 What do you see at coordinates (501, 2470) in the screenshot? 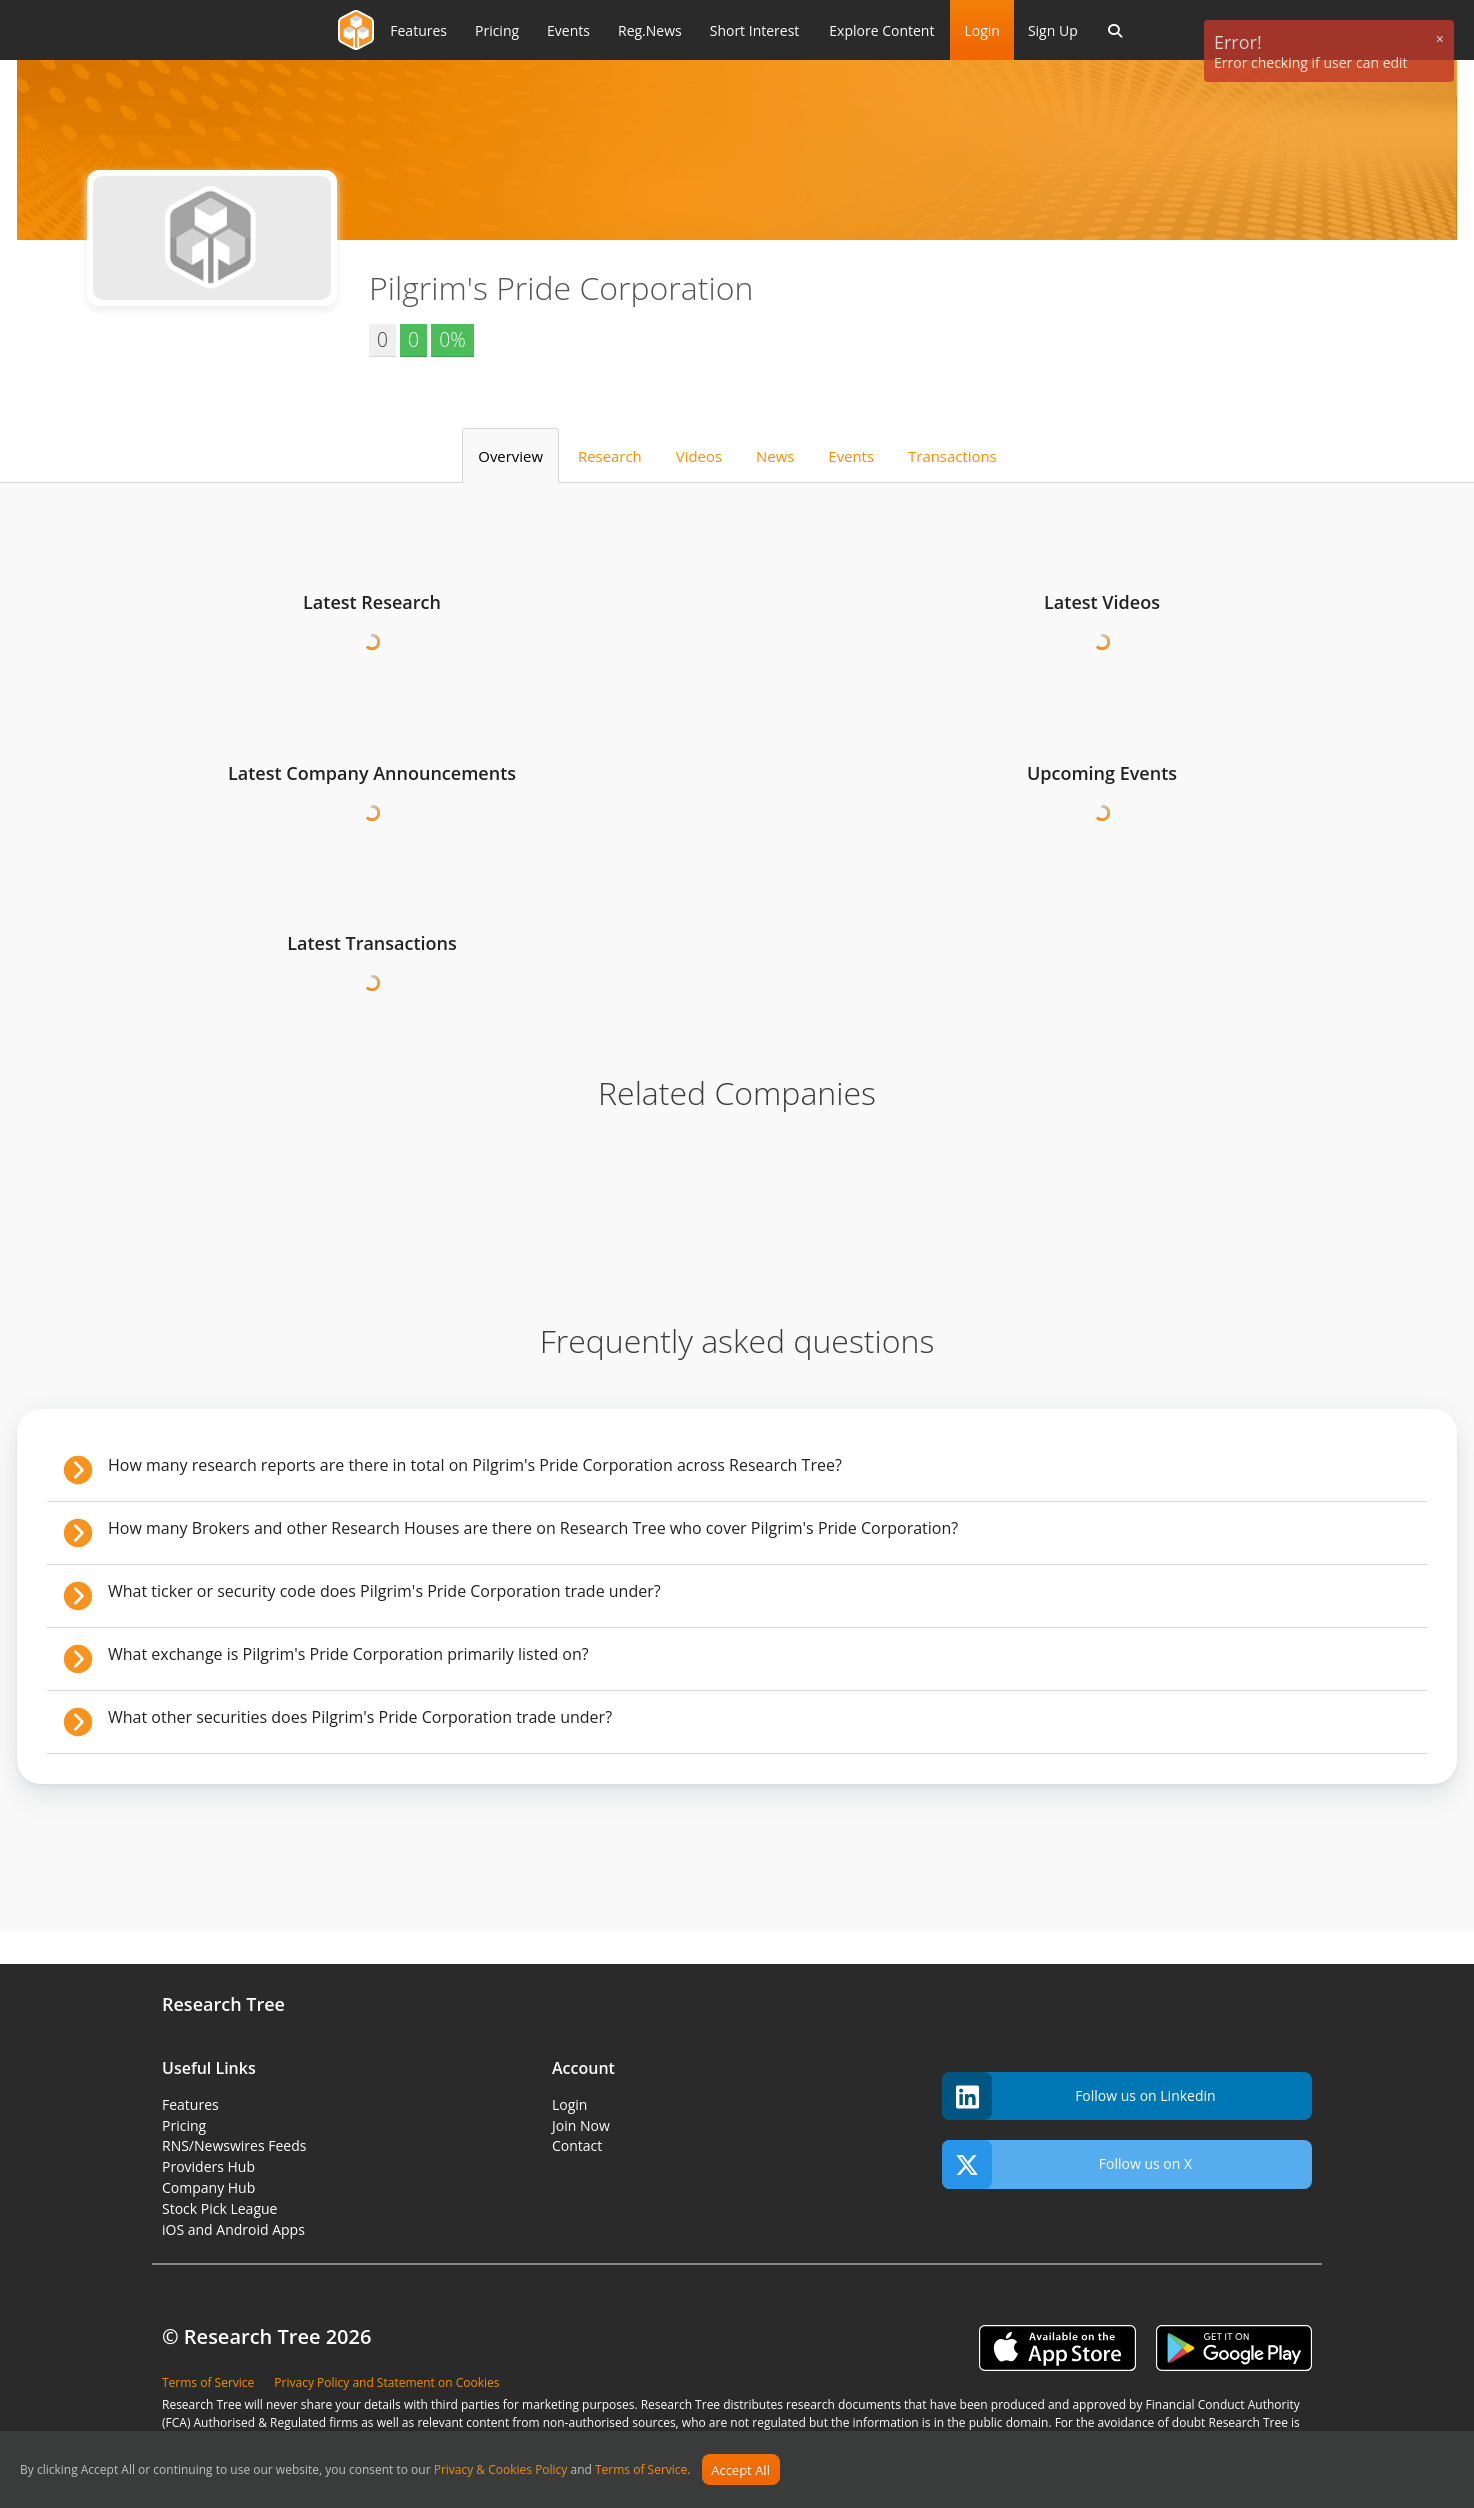
I see `Privacy & Cookies Policy` at bounding box center [501, 2470].